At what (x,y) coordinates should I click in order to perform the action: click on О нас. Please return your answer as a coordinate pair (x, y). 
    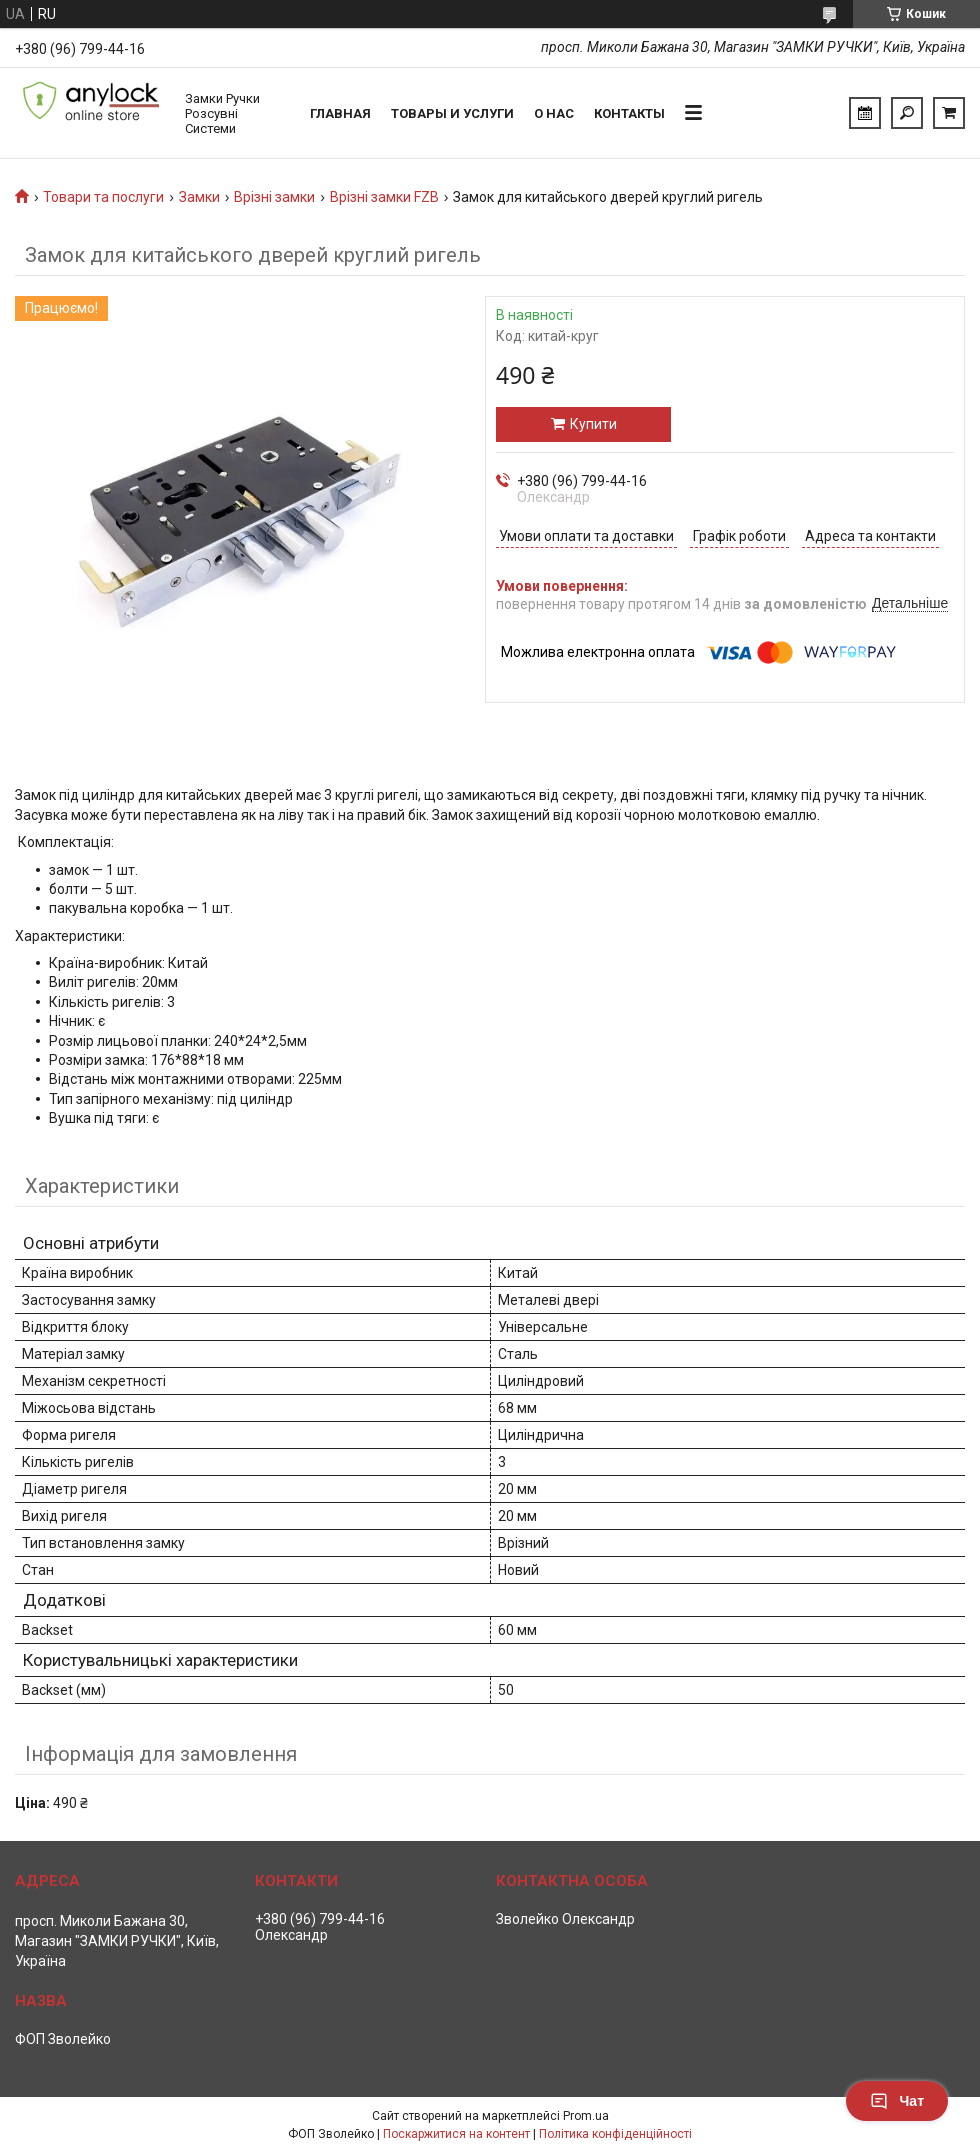
    Looking at the image, I should click on (554, 113).